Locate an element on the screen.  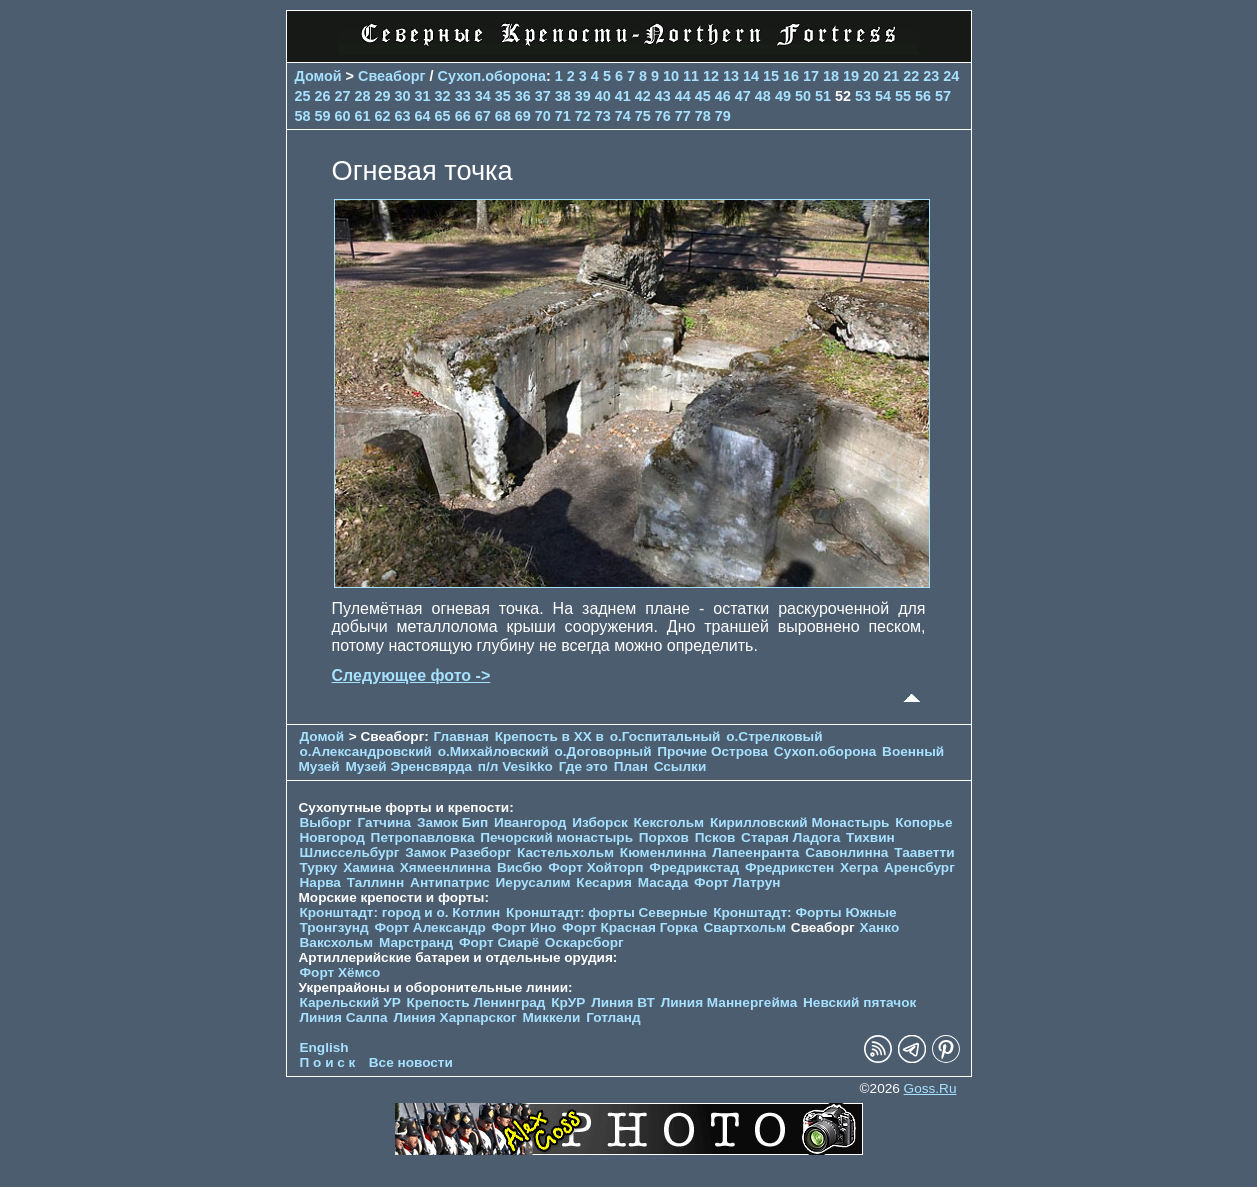
Ханко is located at coordinates (879, 927).